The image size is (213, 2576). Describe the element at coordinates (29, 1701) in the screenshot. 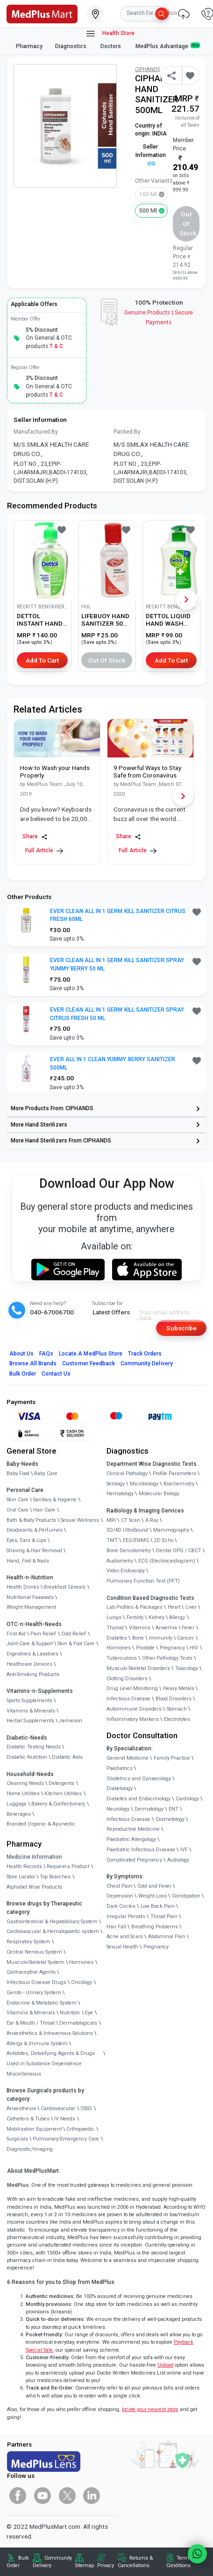

I see `Sports Supplements [link]` at that location.